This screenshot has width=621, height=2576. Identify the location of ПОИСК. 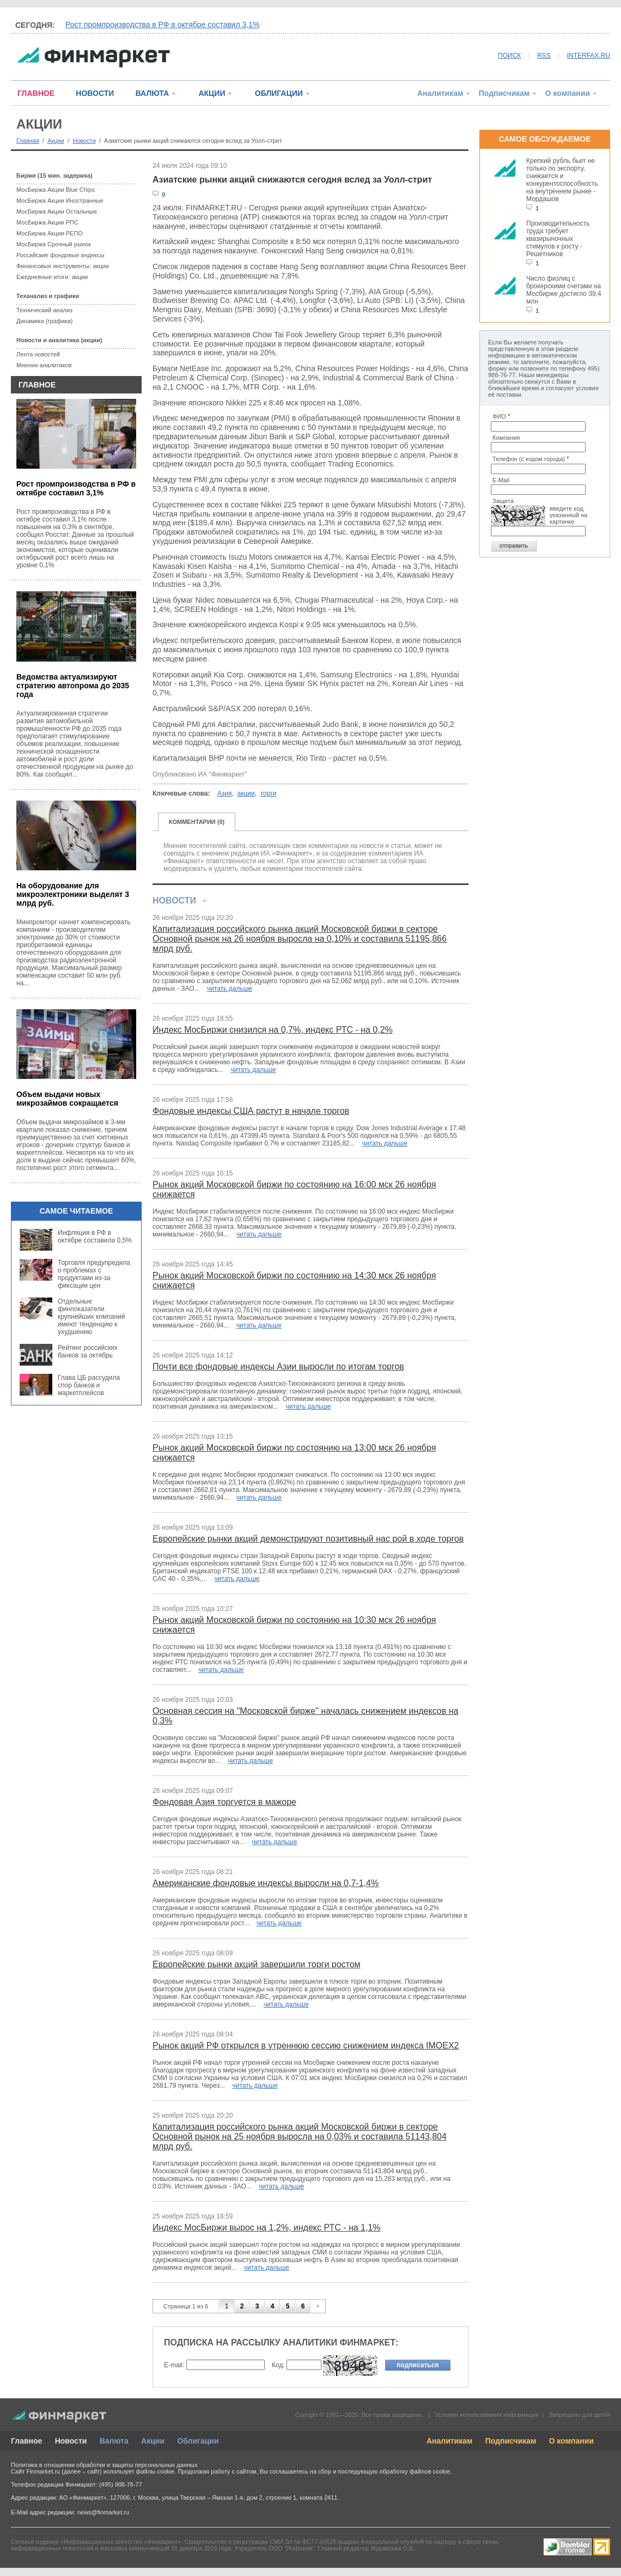
(509, 55).